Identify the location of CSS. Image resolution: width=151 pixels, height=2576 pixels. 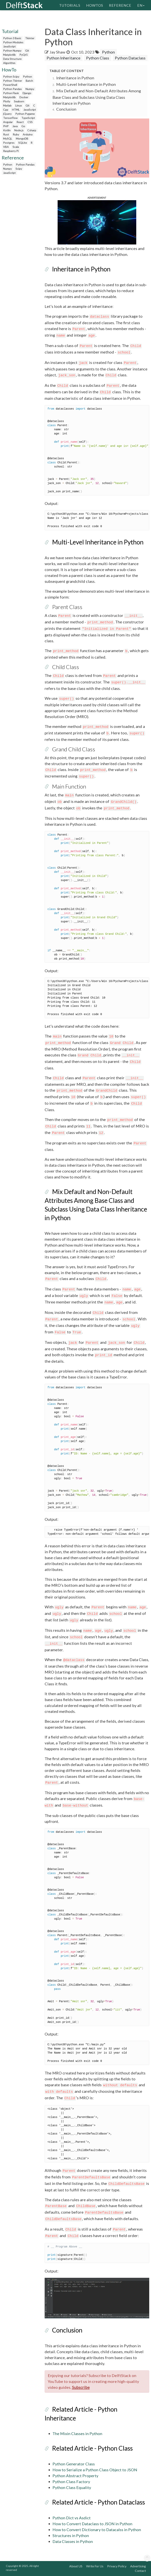
(30, 122).